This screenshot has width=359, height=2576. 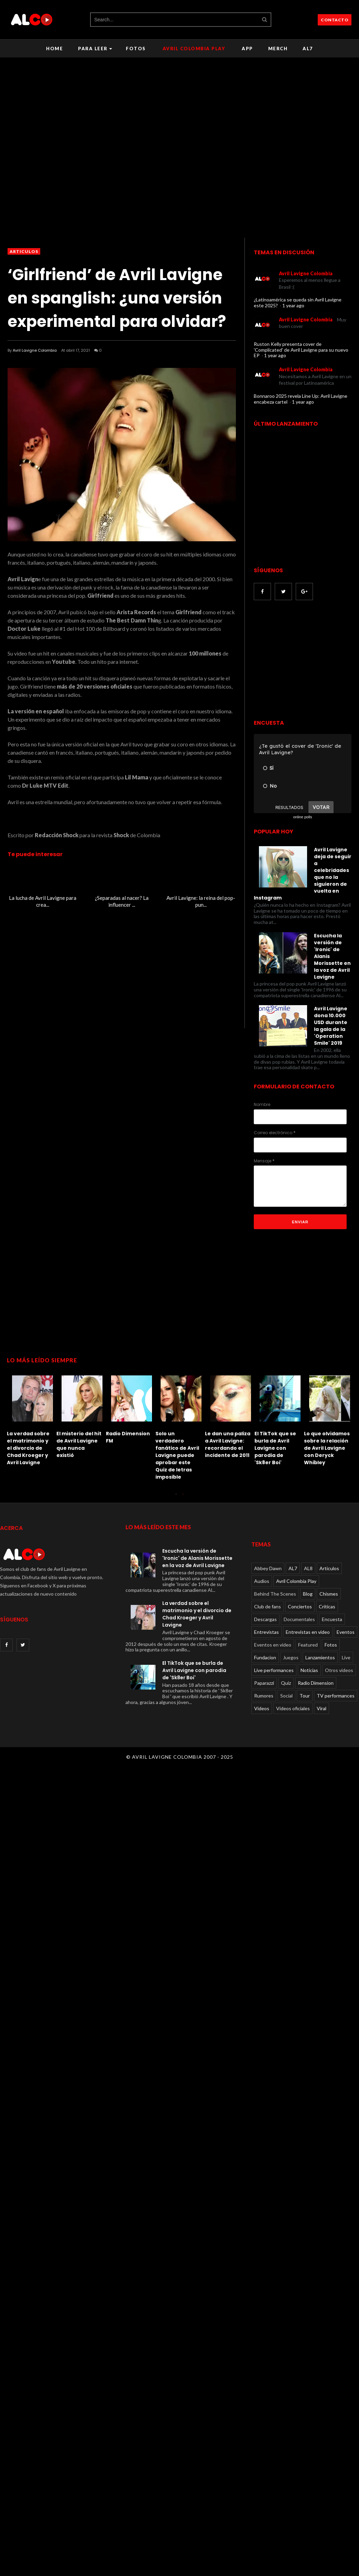 What do you see at coordinates (24, 251) in the screenshot?
I see `Articulos` at bounding box center [24, 251].